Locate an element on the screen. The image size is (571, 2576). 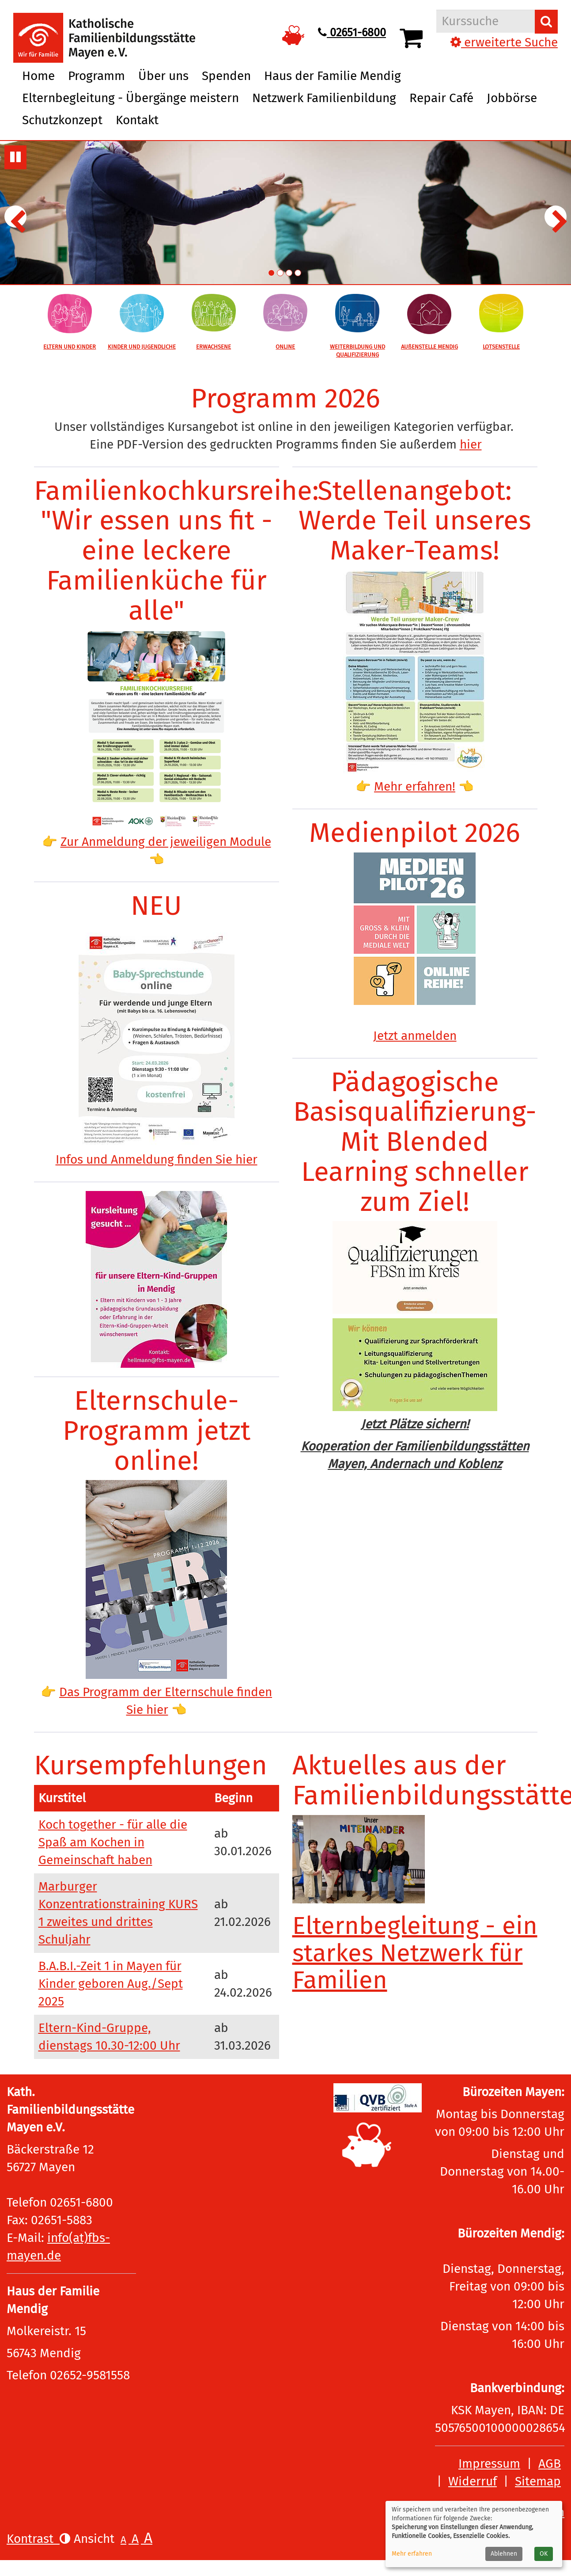
B.A.B.I.-Zeit 1 in Mayen für Kinder geboren Aug./Sept 2025 is located at coordinates (110, 1984).